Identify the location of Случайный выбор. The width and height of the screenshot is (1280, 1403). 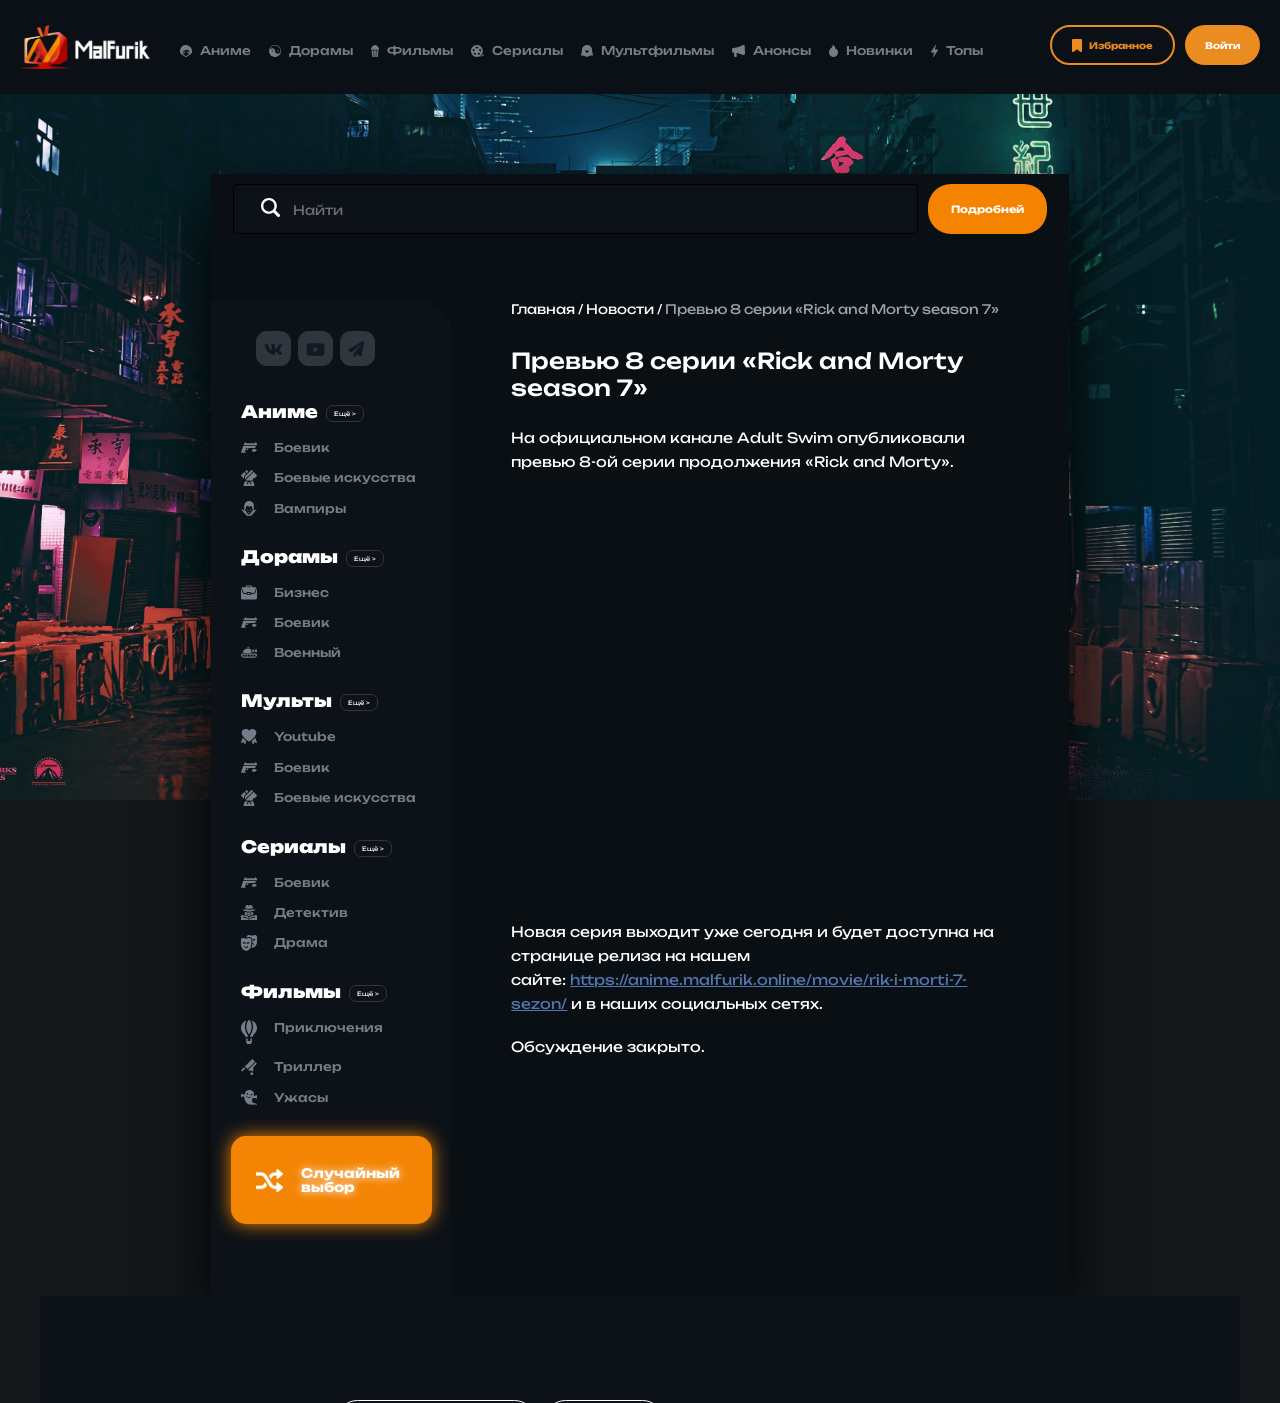
(328, 1180).